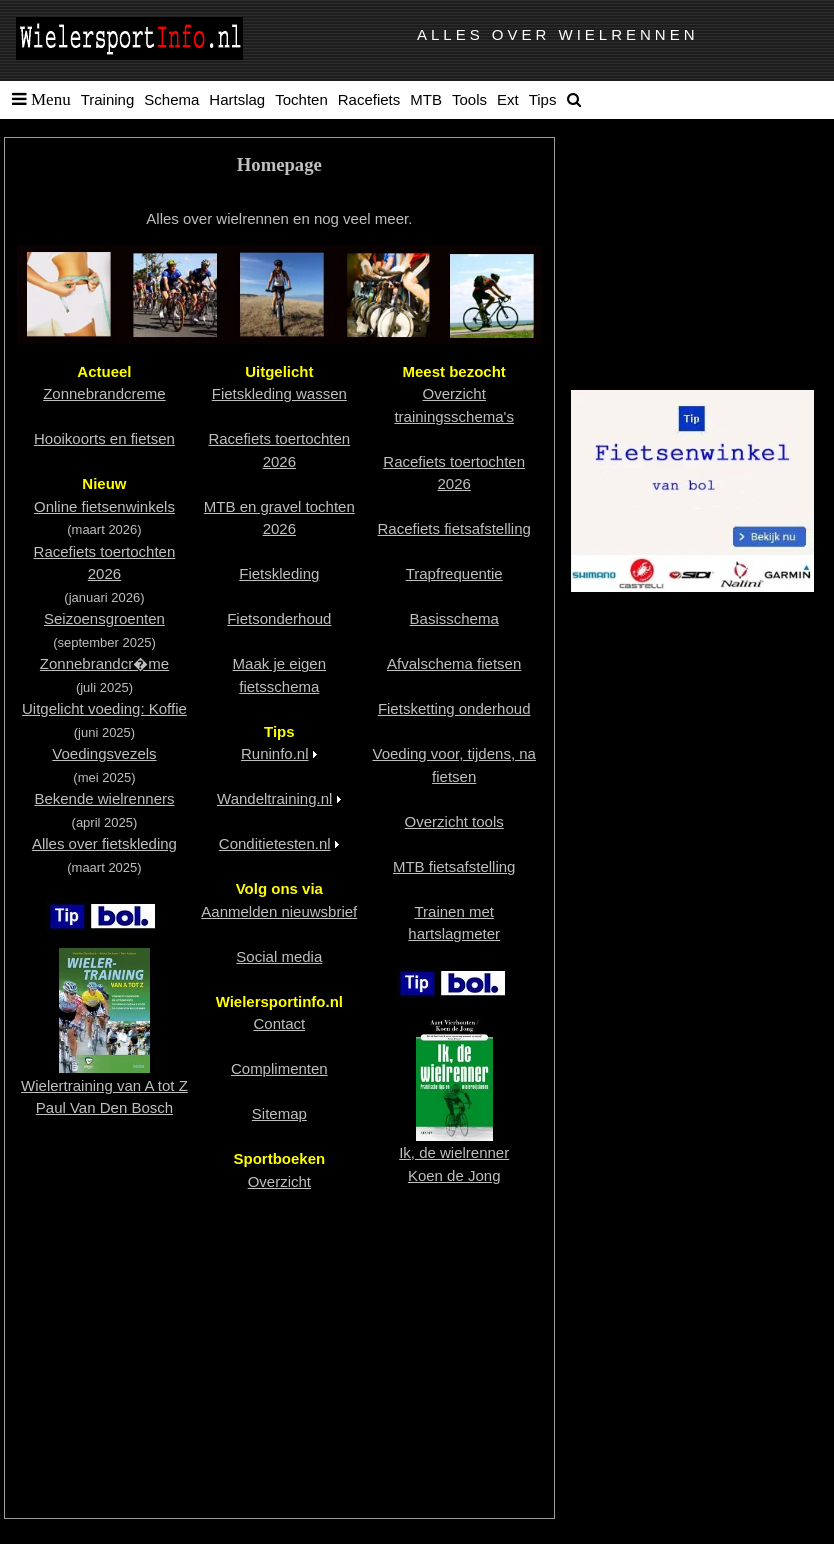  What do you see at coordinates (279, 1023) in the screenshot?
I see `Contact` at bounding box center [279, 1023].